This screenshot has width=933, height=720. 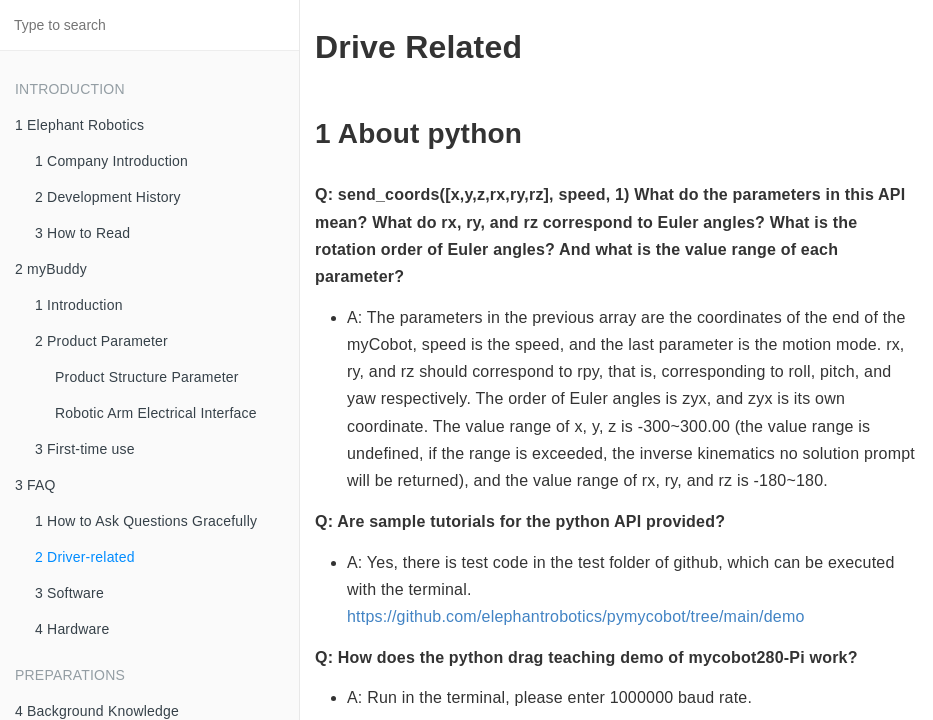 What do you see at coordinates (69, 593) in the screenshot?
I see `3 Software` at bounding box center [69, 593].